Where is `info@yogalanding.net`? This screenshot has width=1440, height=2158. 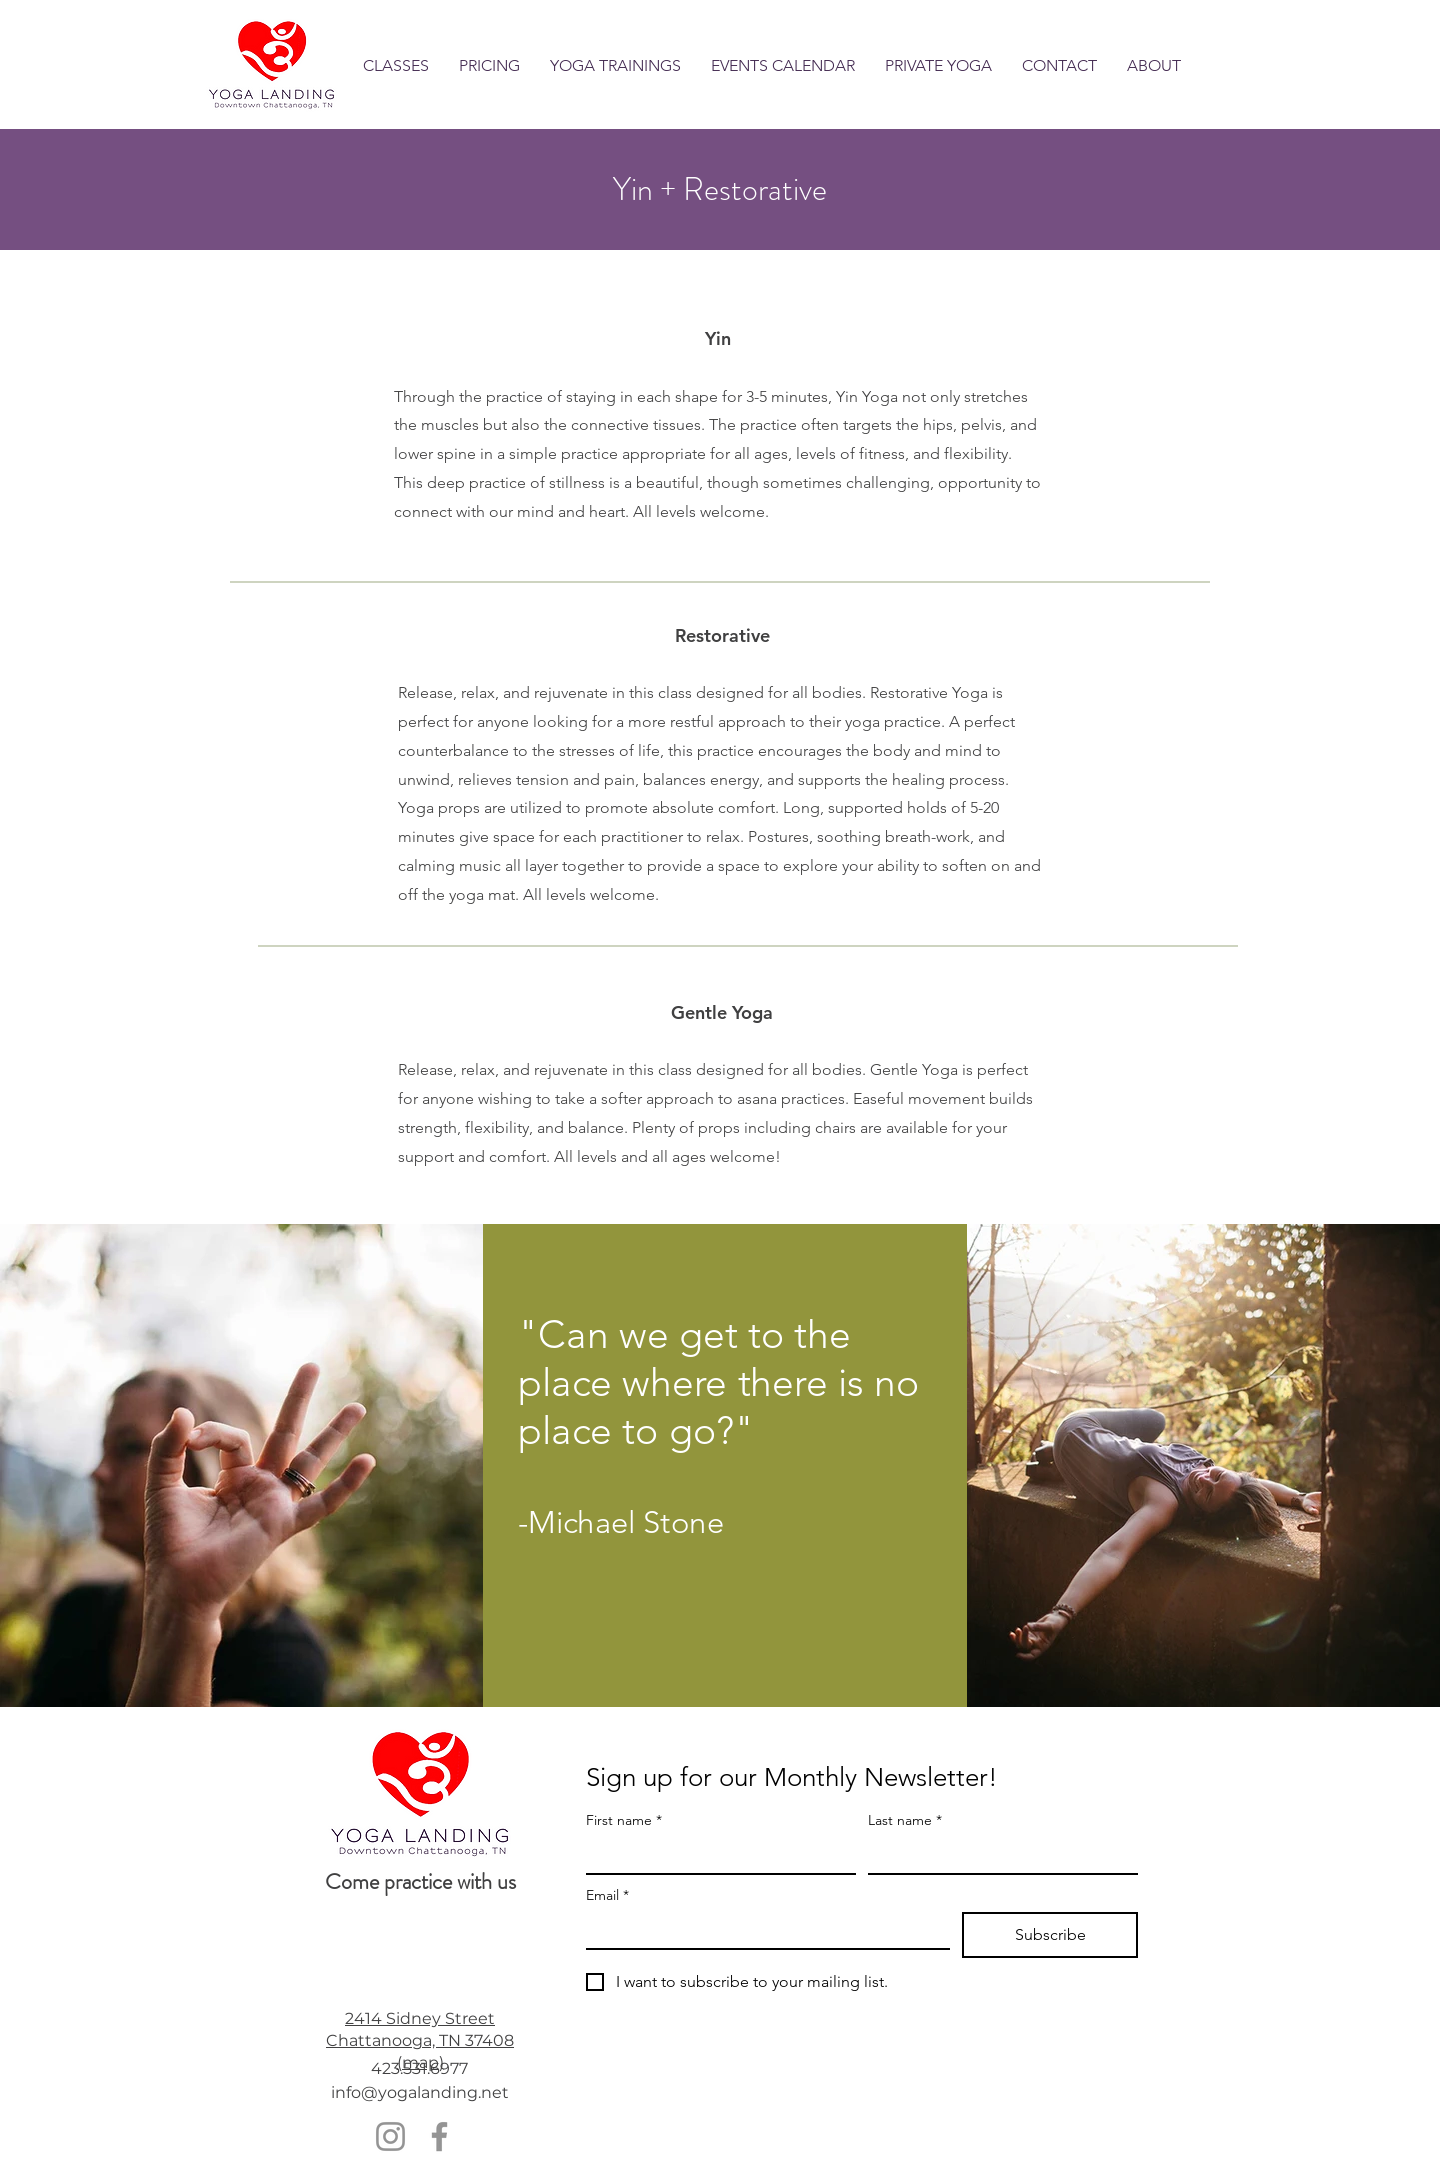 info@yogalanding.net is located at coordinates (420, 2092).